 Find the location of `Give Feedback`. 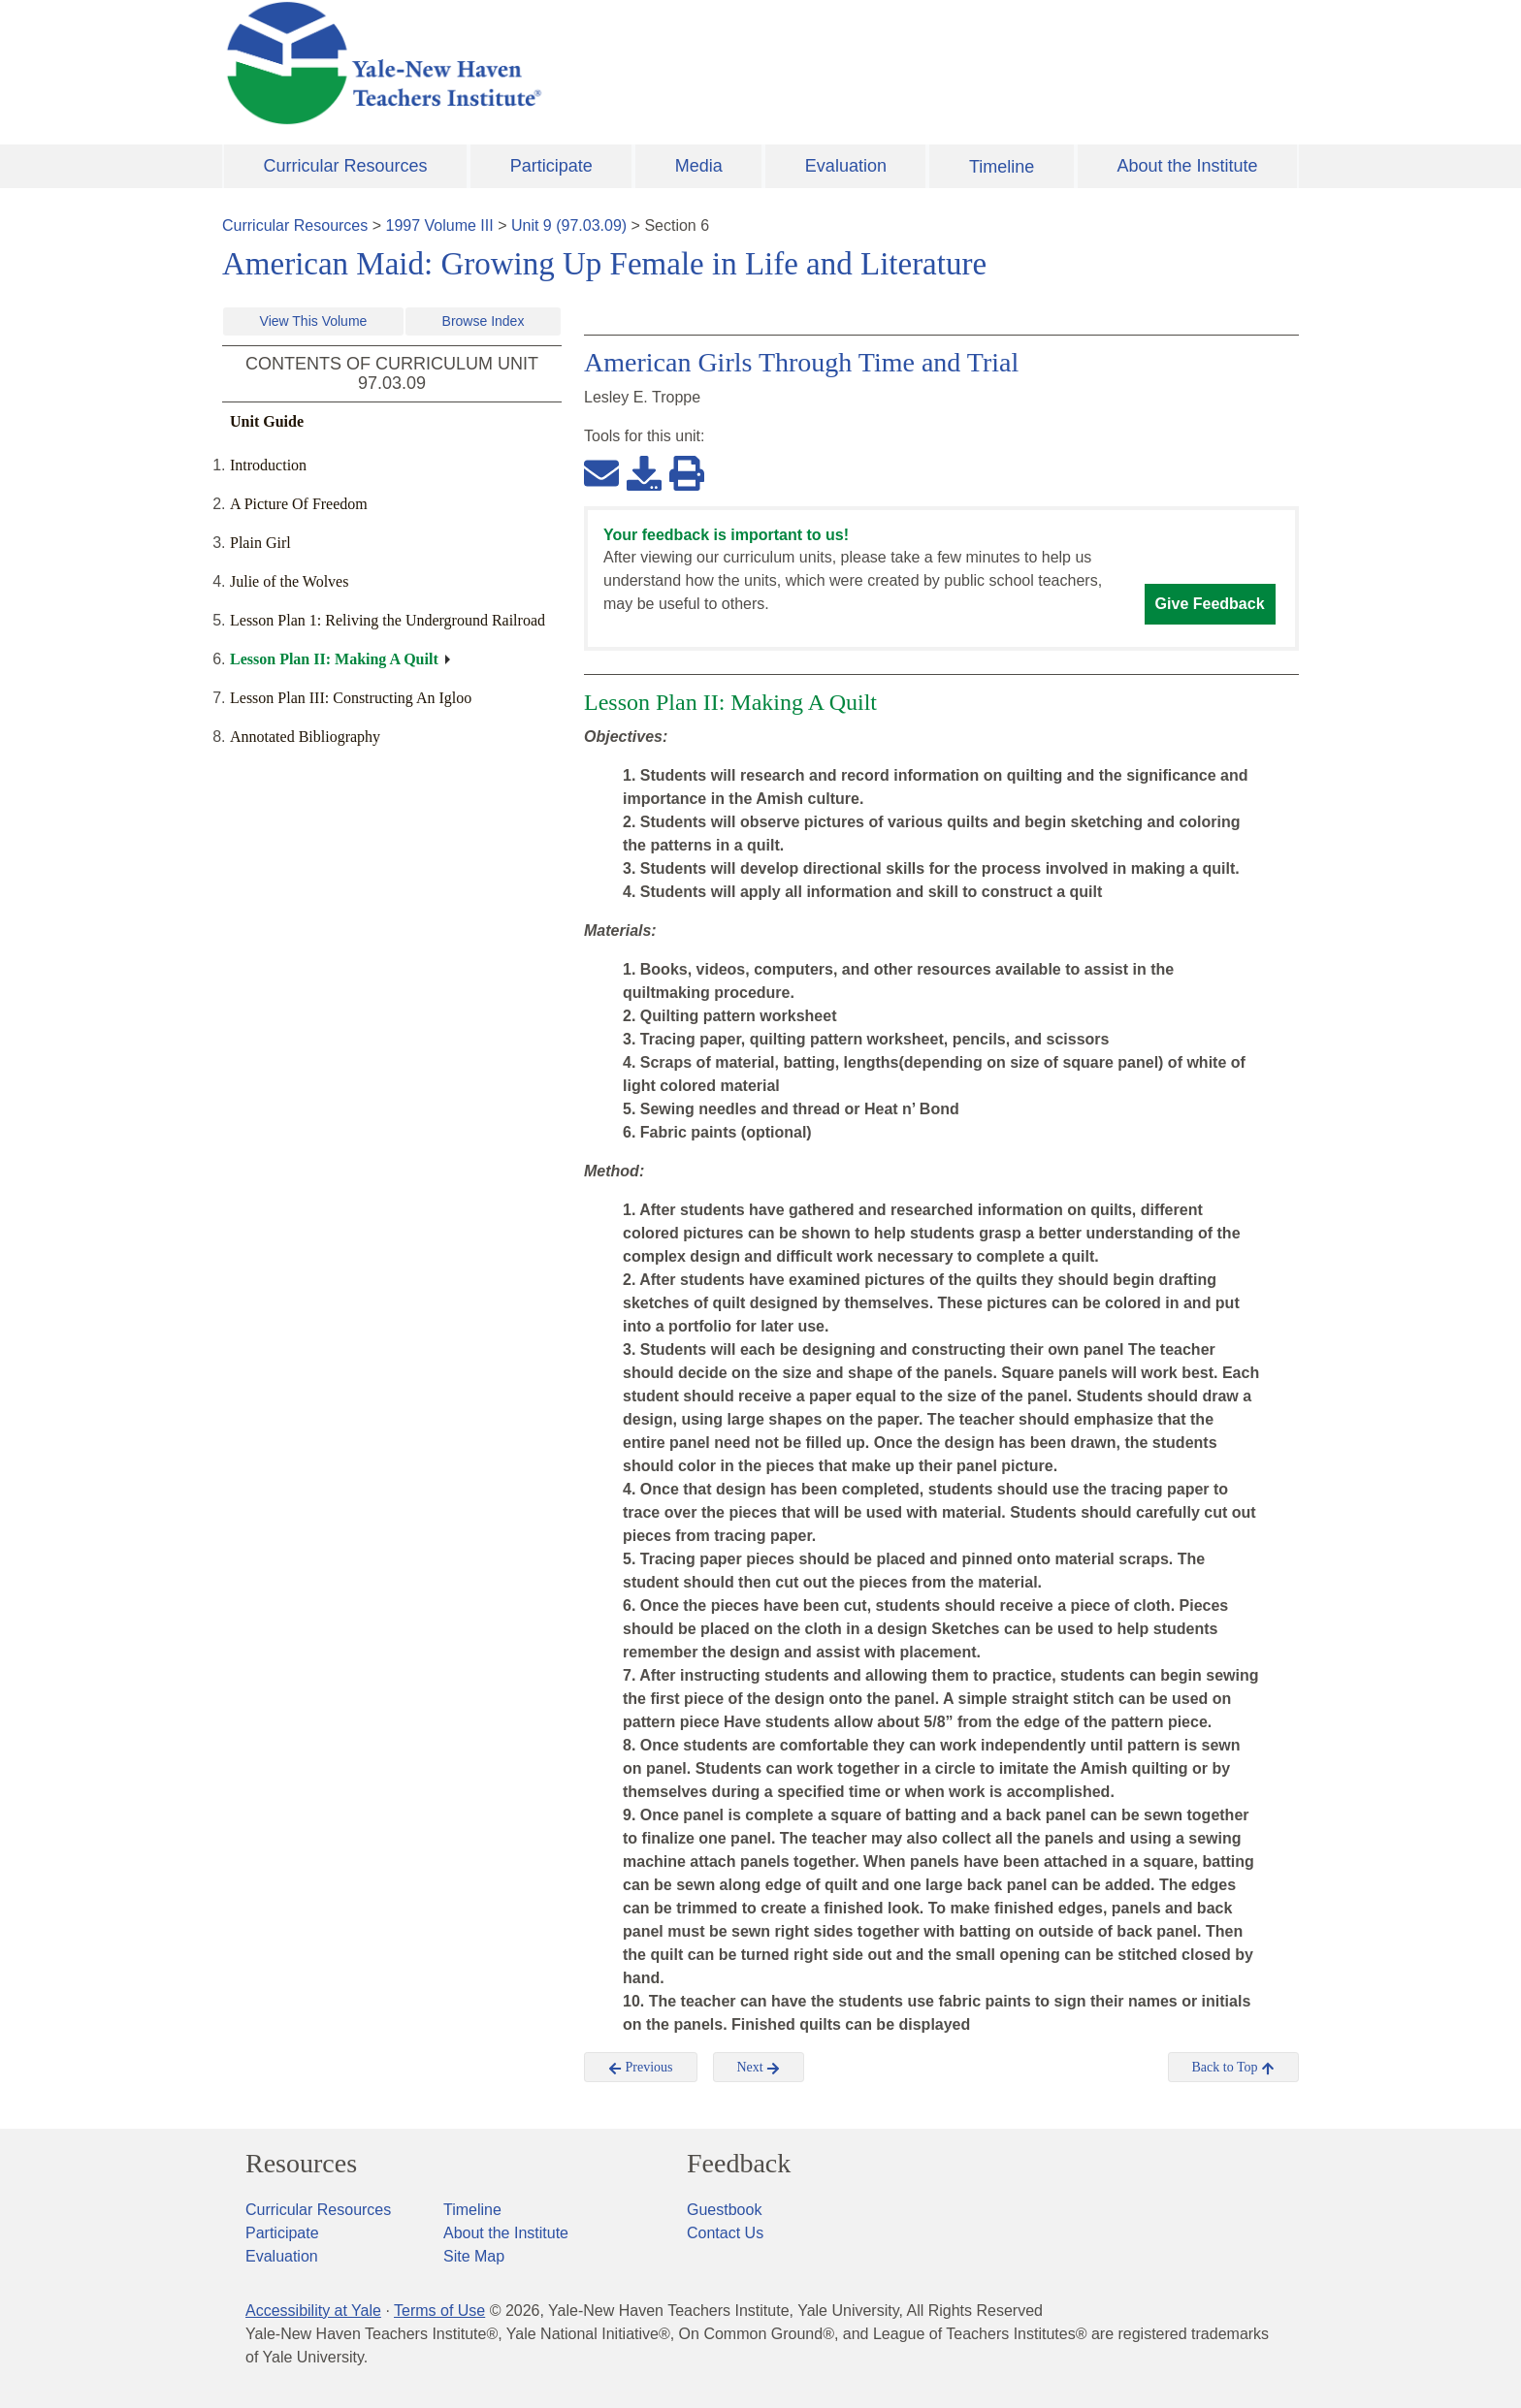

Give Feedback is located at coordinates (1210, 603).